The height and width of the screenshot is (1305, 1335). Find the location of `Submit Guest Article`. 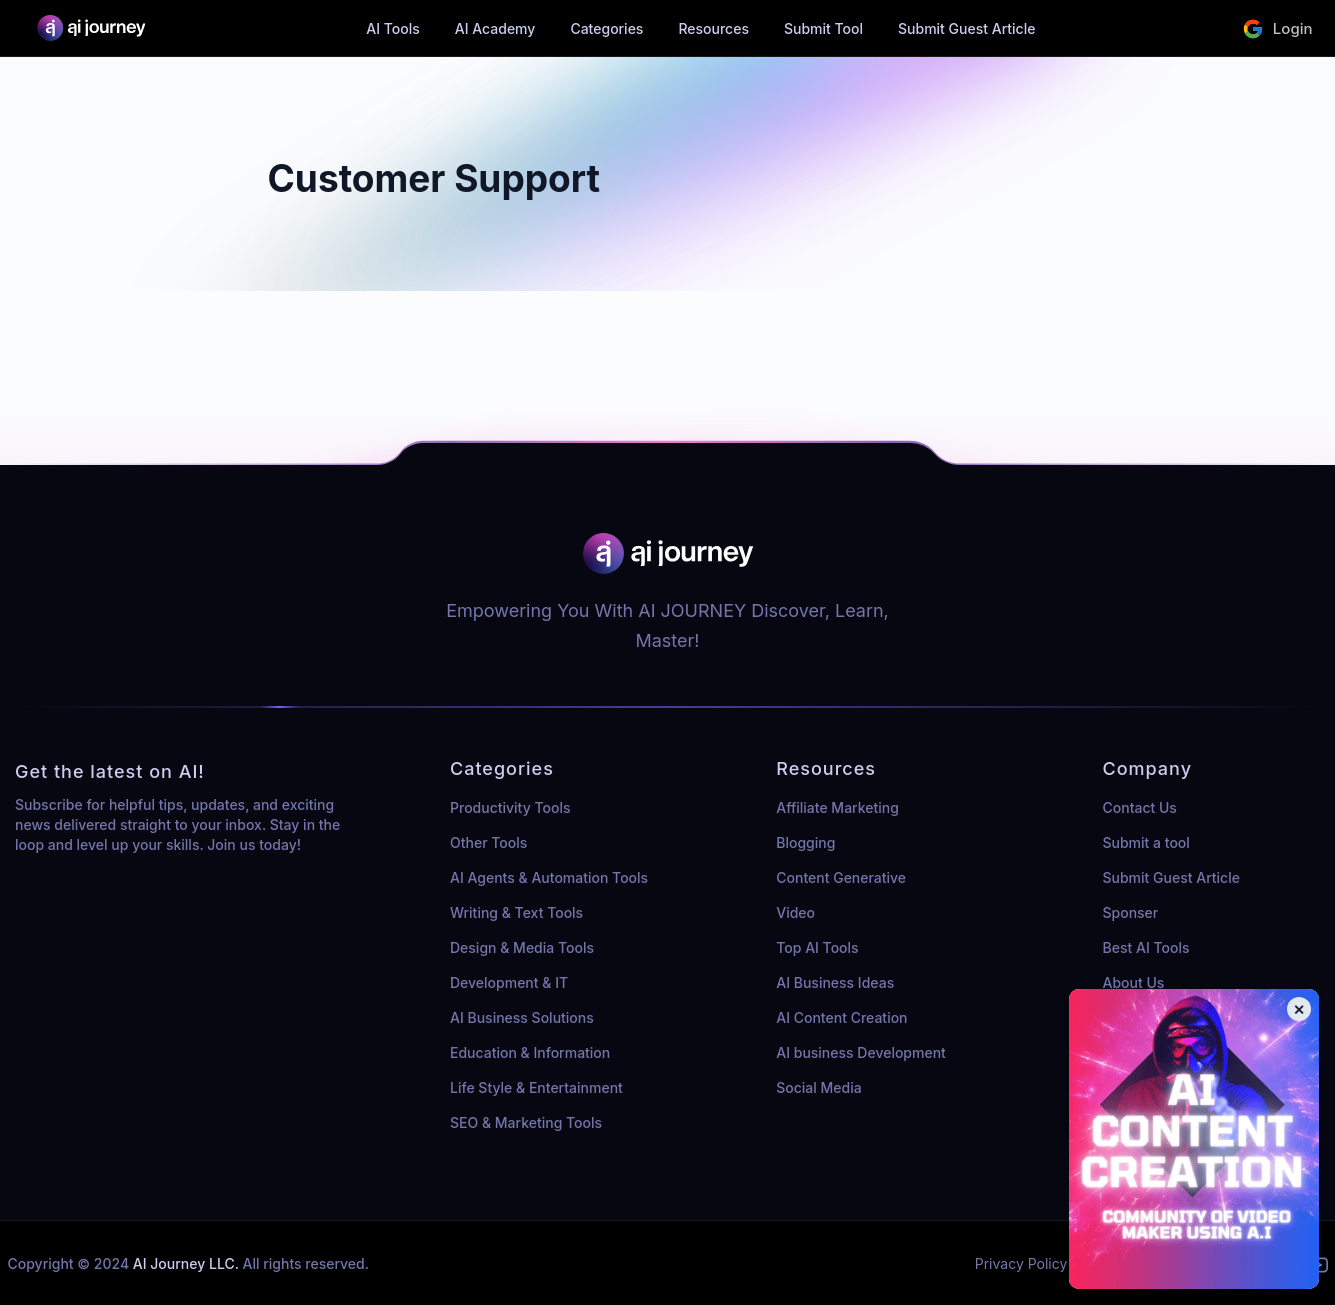

Submit Guest Article is located at coordinates (966, 28).